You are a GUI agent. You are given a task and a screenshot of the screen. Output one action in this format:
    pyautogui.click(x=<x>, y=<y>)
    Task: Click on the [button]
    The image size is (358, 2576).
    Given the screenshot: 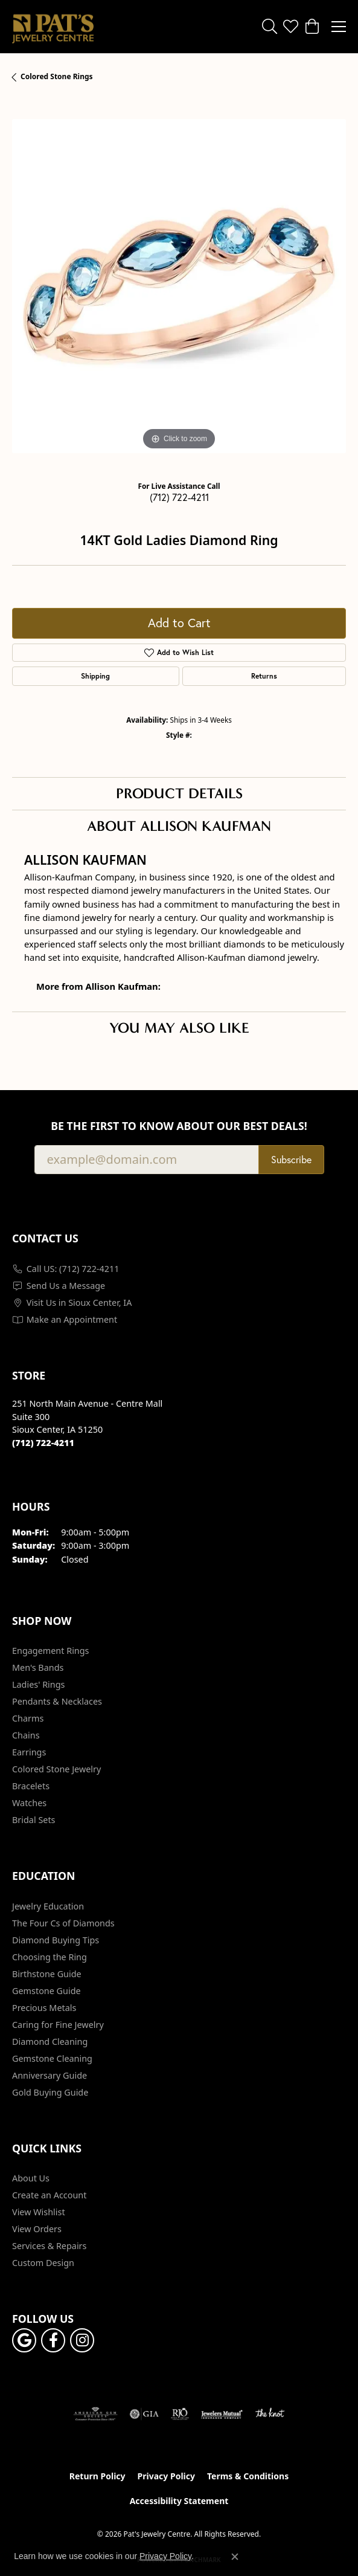 What is the action you would take?
    pyautogui.click(x=269, y=27)
    